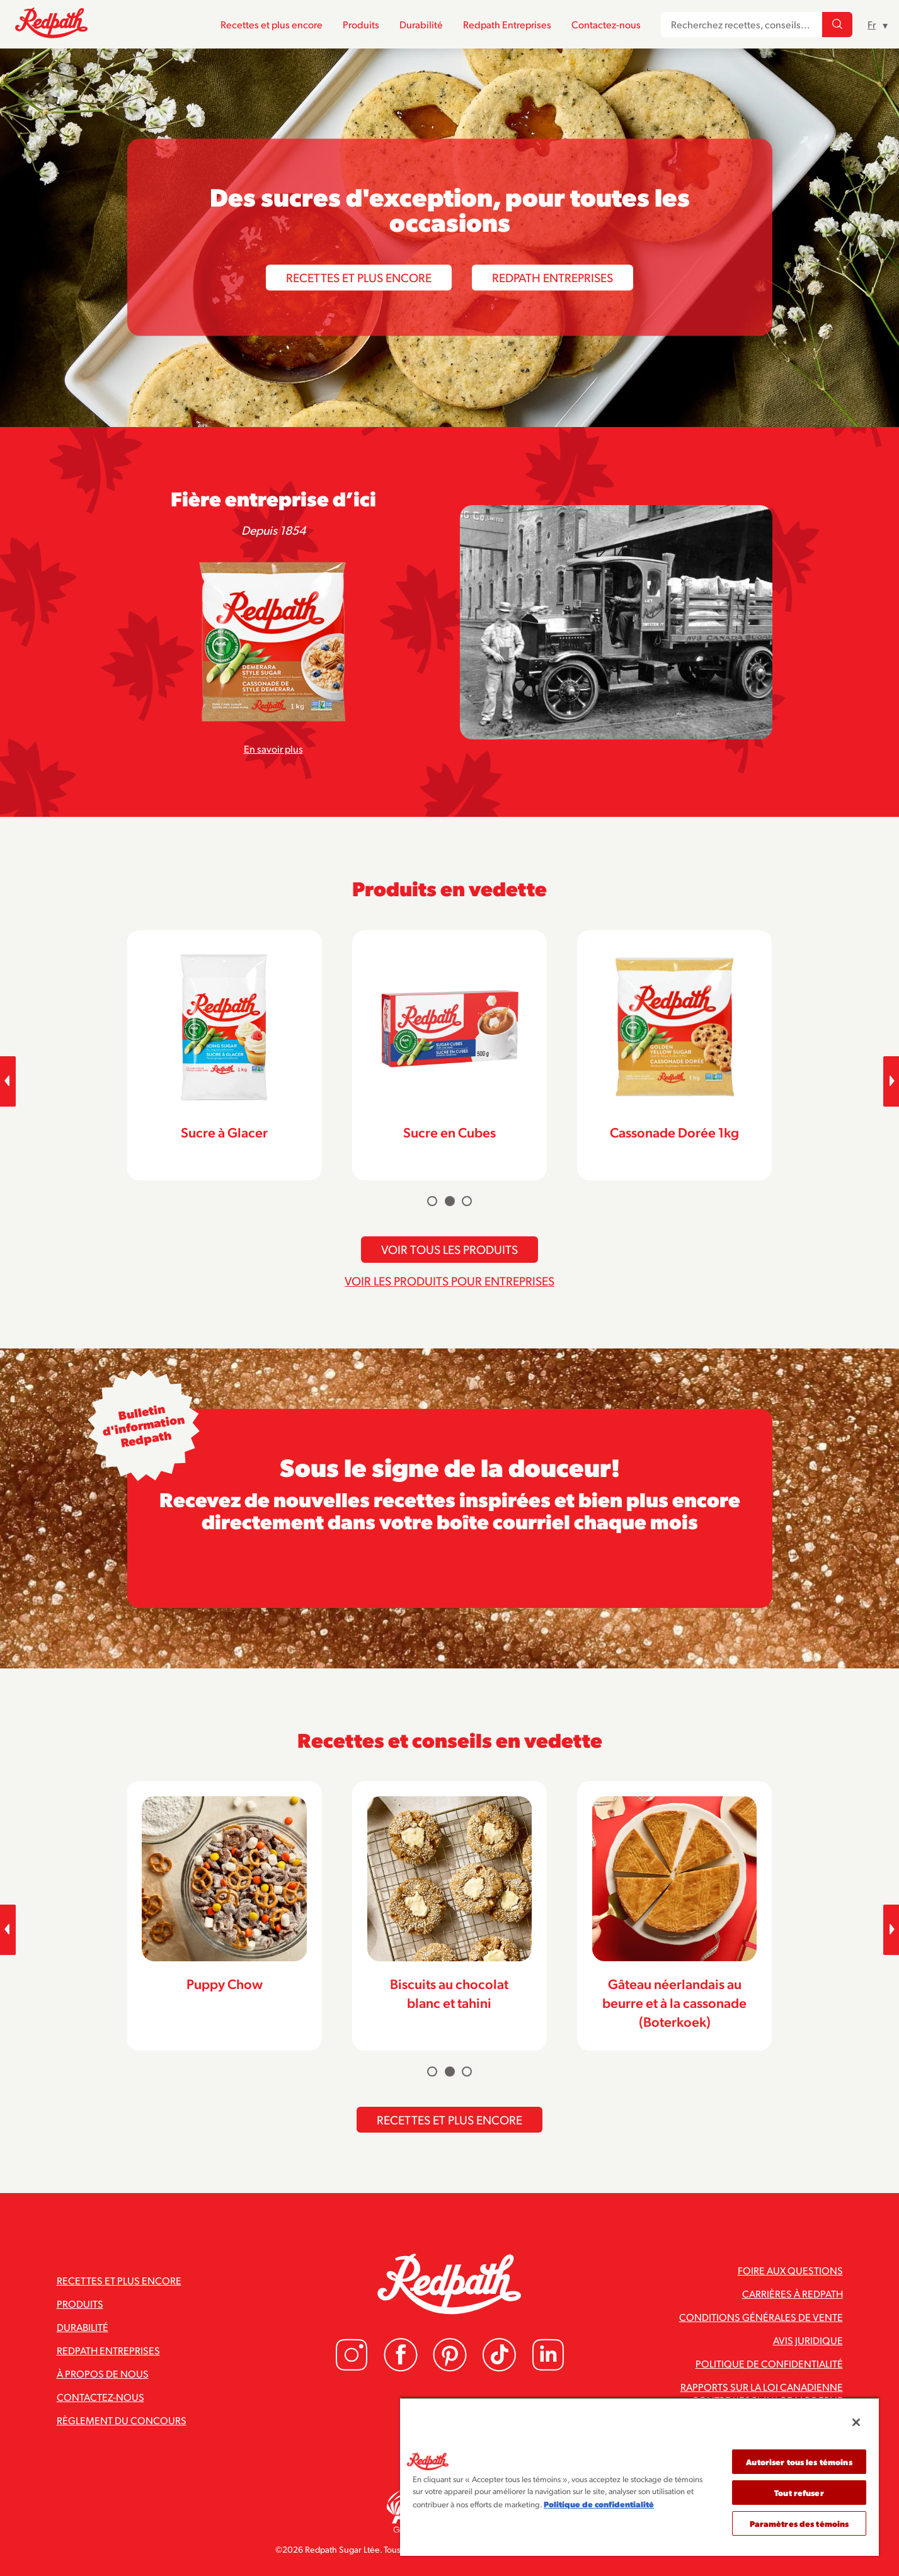  Describe the element at coordinates (606, 24) in the screenshot. I see `Contactez-nous` at that location.